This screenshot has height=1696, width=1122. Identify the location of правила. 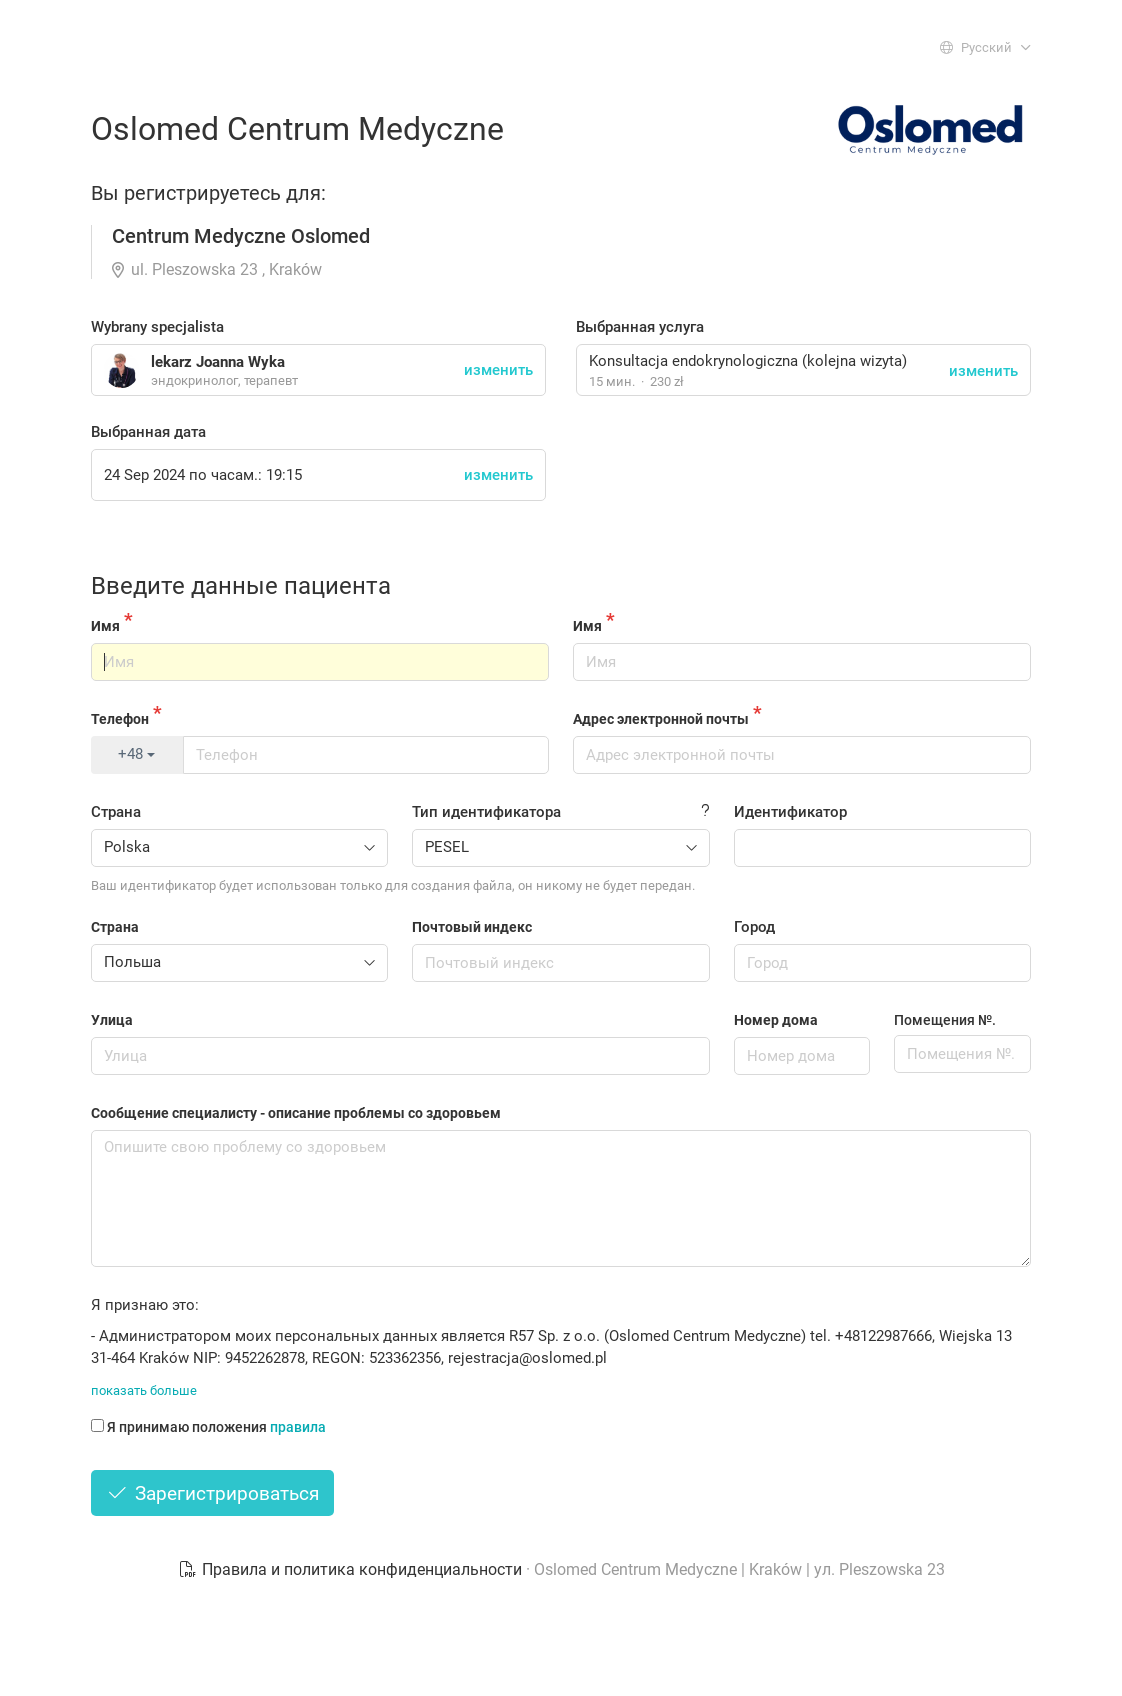
(298, 1427).